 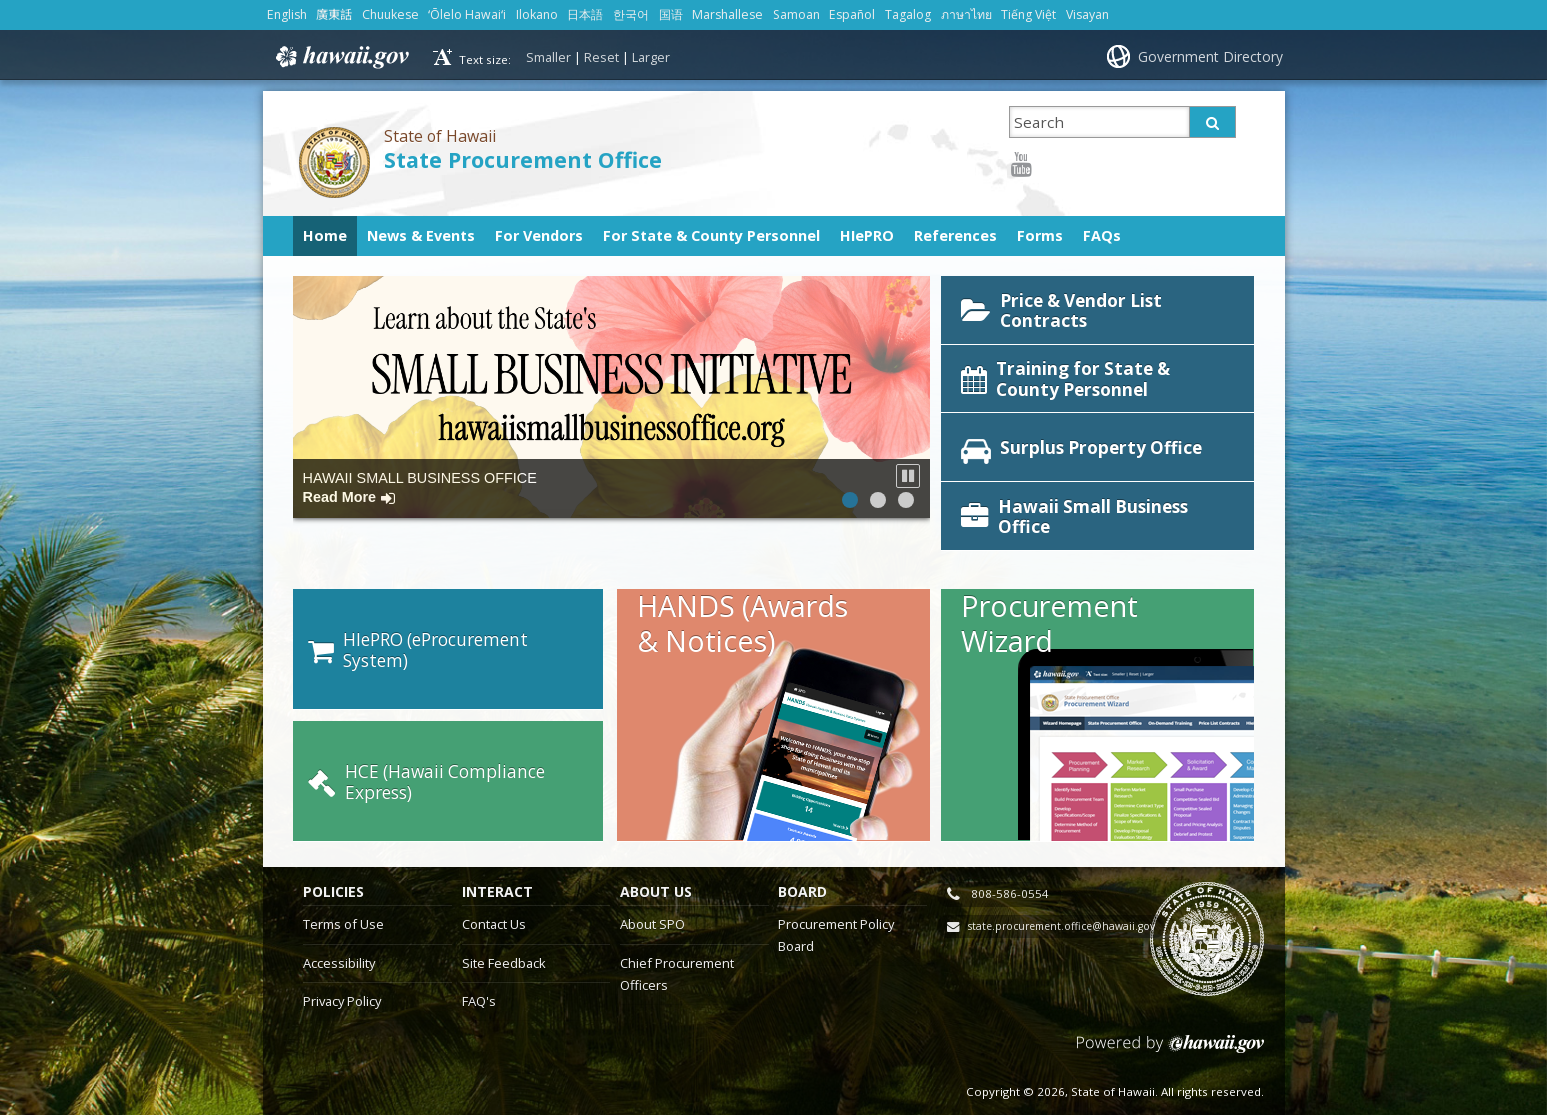 What do you see at coordinates (867, 235) in the screenshot?
I see `HIePRO` at bounding box center [867, 235].